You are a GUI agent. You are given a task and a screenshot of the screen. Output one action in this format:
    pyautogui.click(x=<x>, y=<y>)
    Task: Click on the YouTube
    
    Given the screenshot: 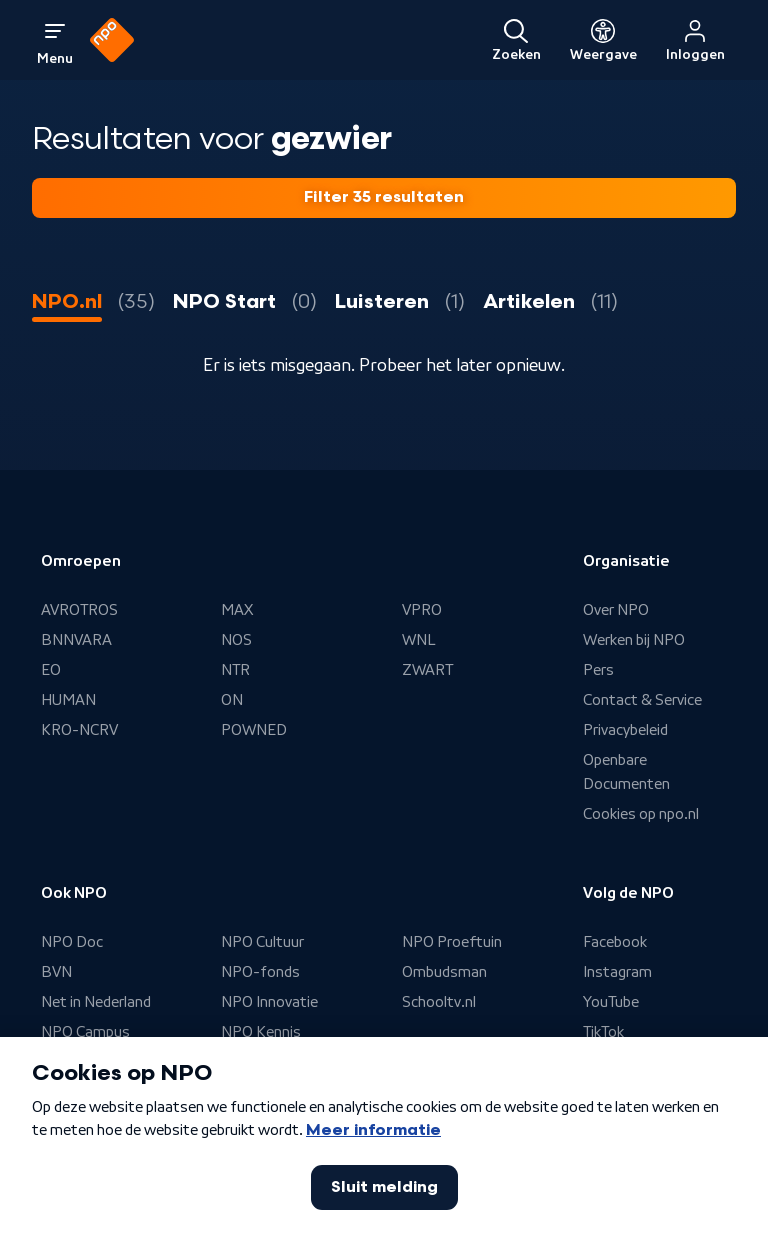 What is the action you would take?
    pyautogui.click(x=611, y=1002)
    